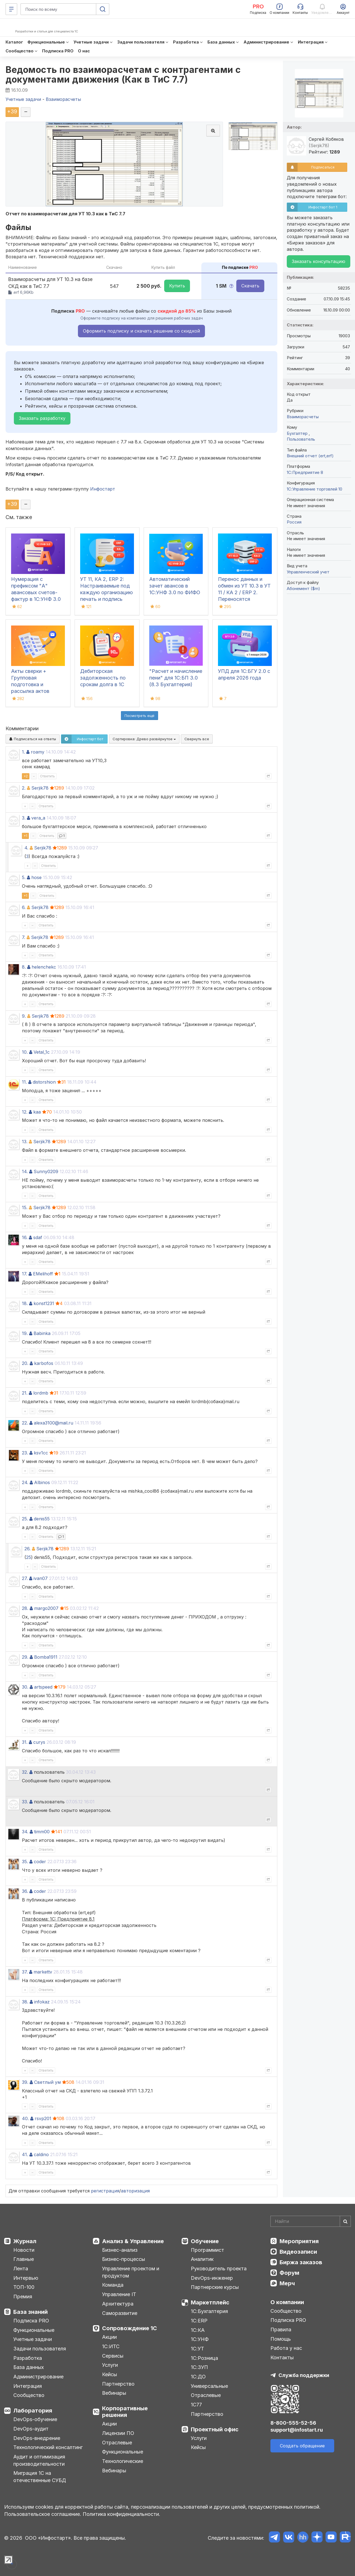 This screenshot has width=355, height=2576. What do you see at coordinates (41, 1453) in the screenshot?
I see `ksv1cc` at bounding box center [41, 1453].